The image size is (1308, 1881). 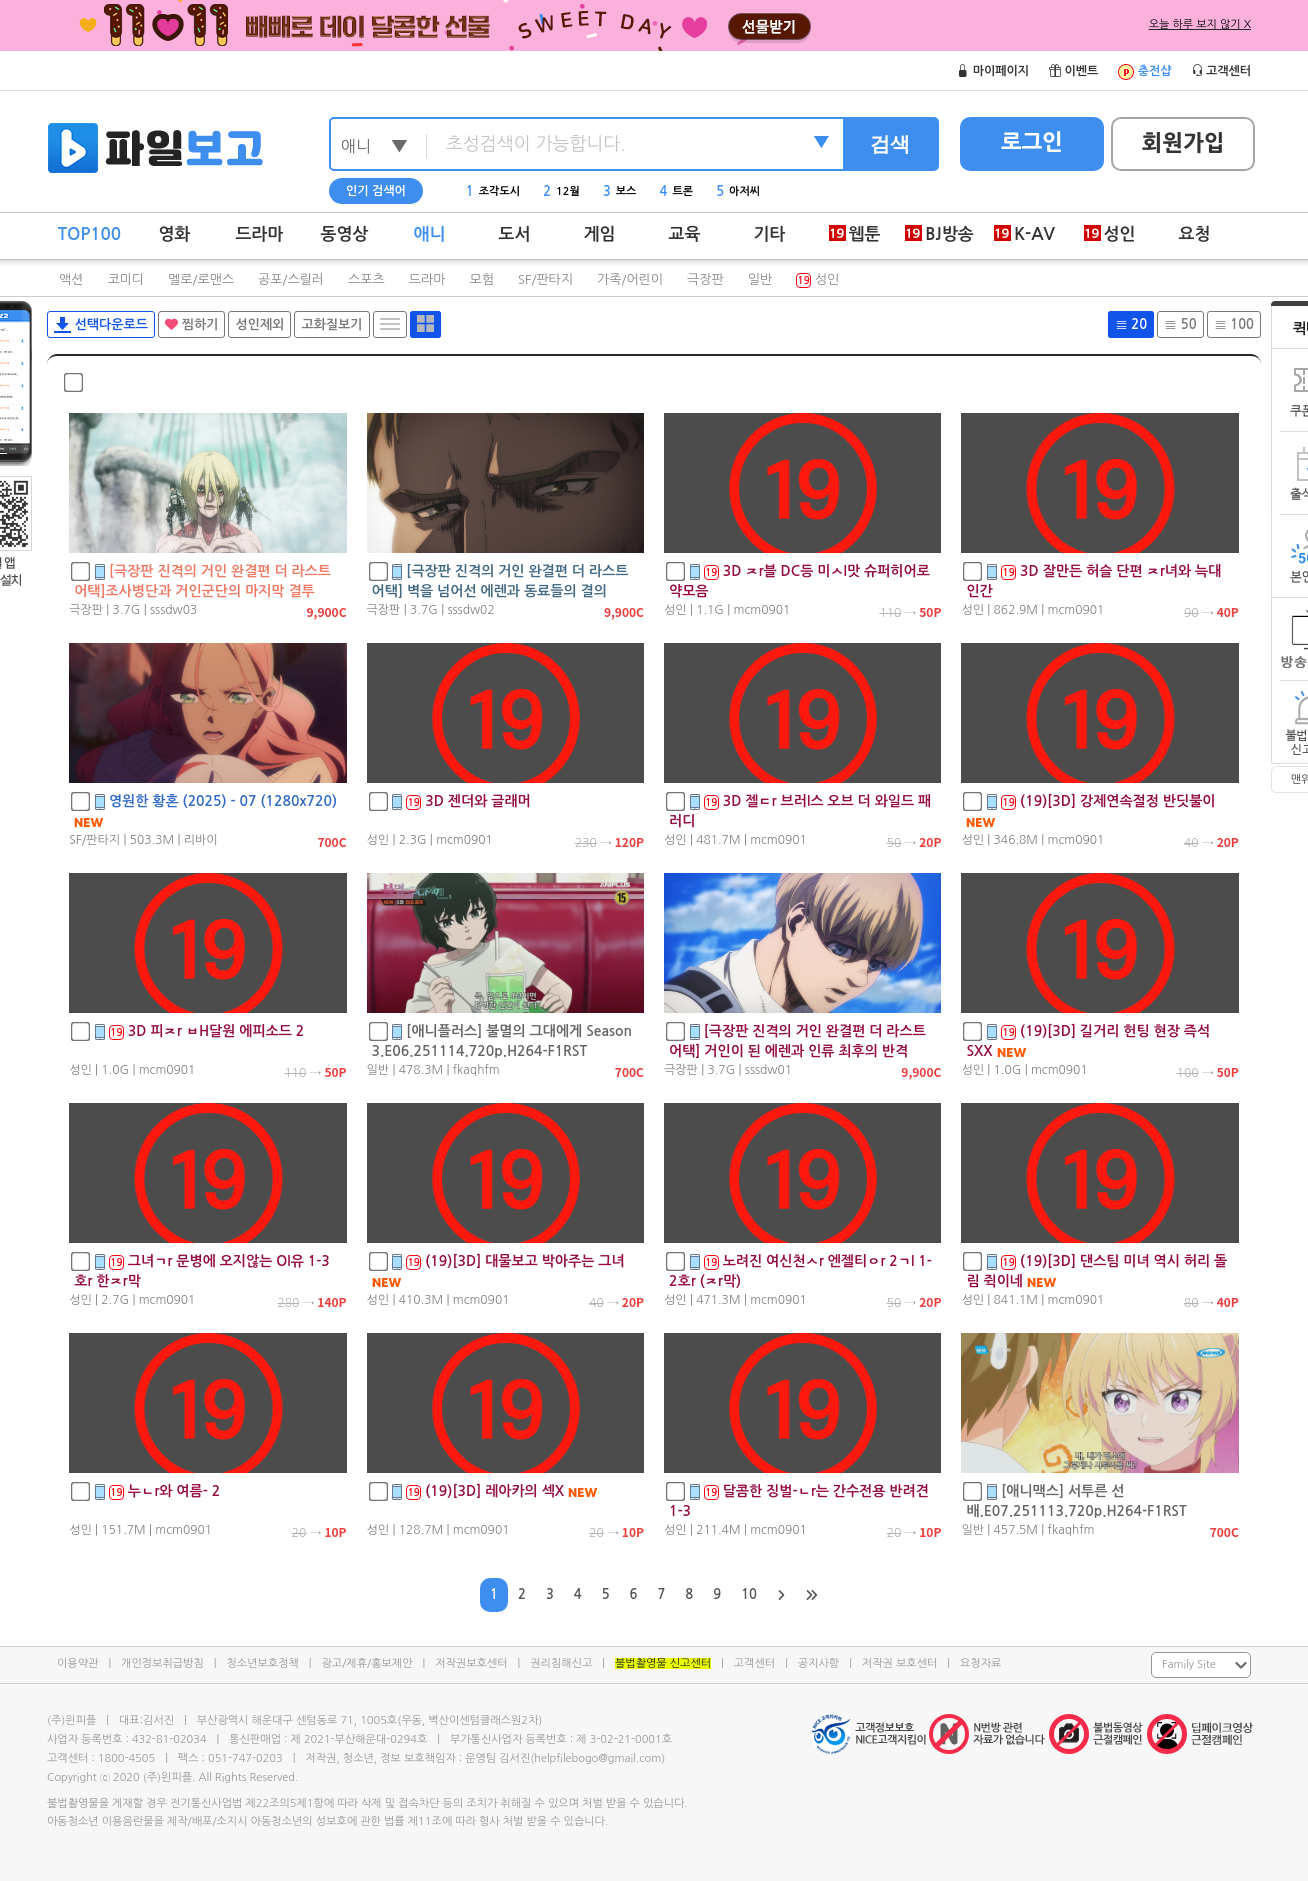 What do you see at coordinates (367, 1663) in the screenshot?
I see `광고/제휴/홍보제안` at bounding box center [367, 1663].